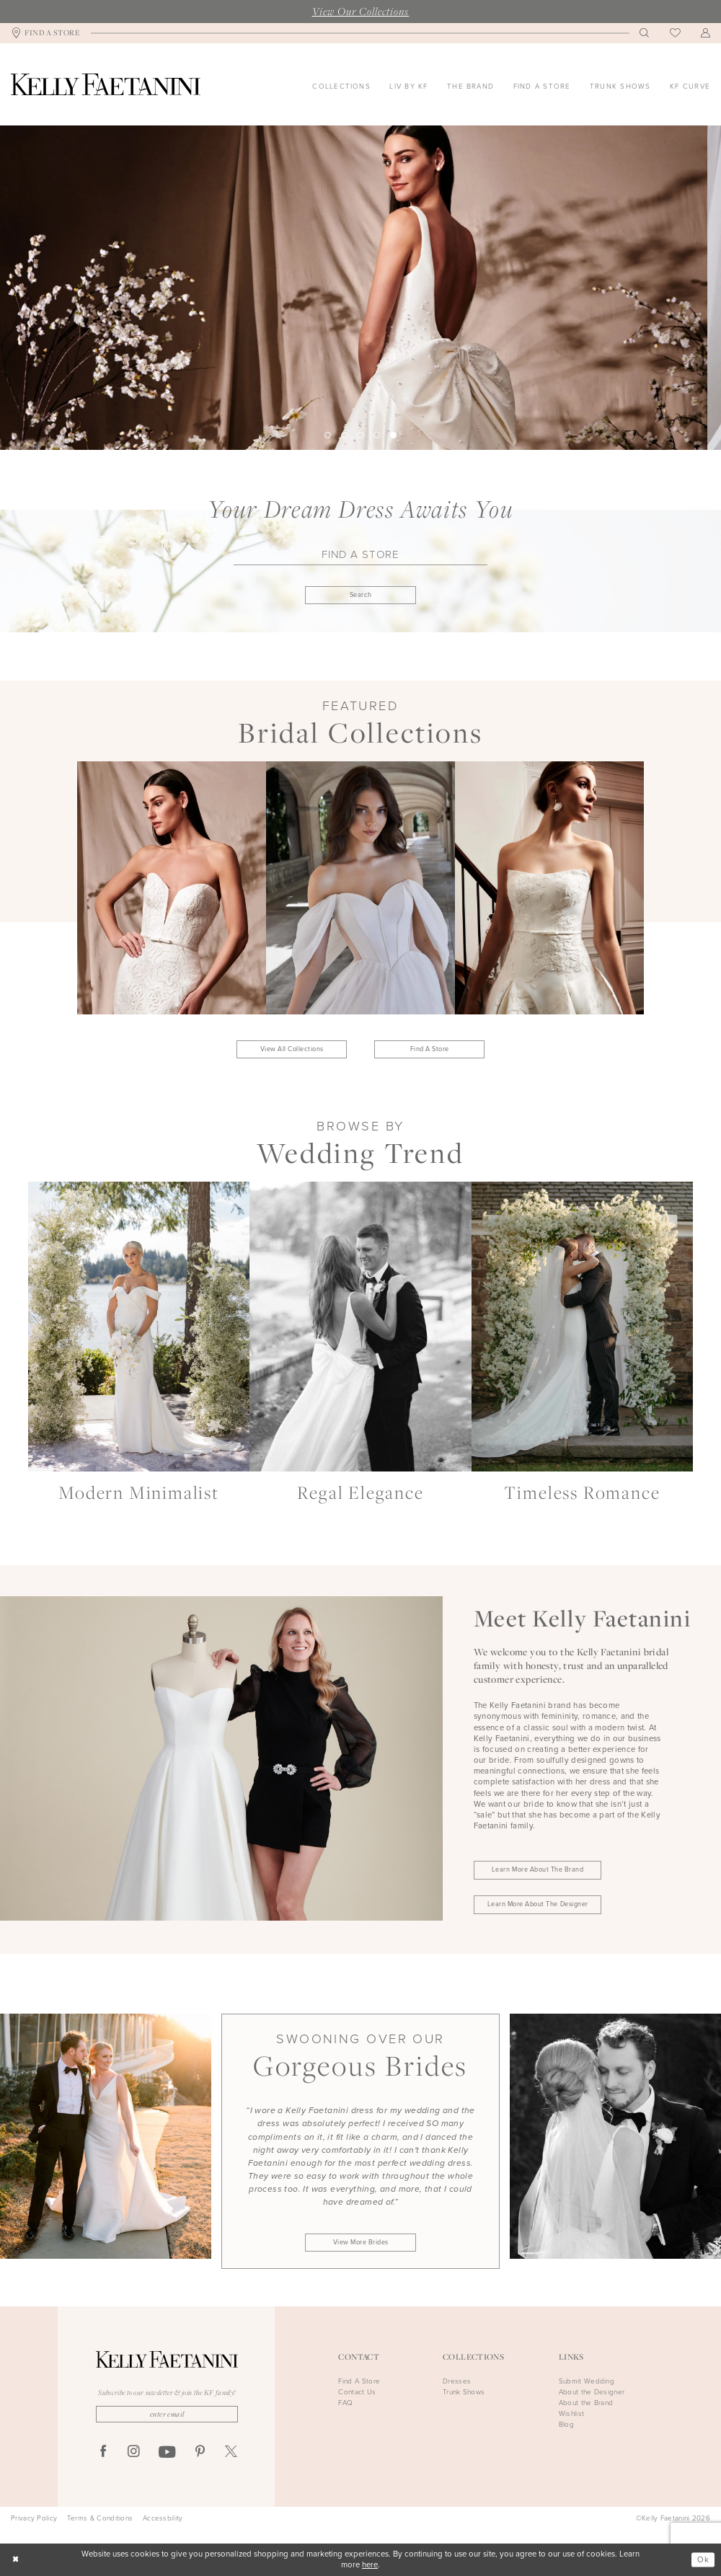 The height and width of the screenshot is (2576, 721). I want to click on About the Brand, so click(586, 2402).